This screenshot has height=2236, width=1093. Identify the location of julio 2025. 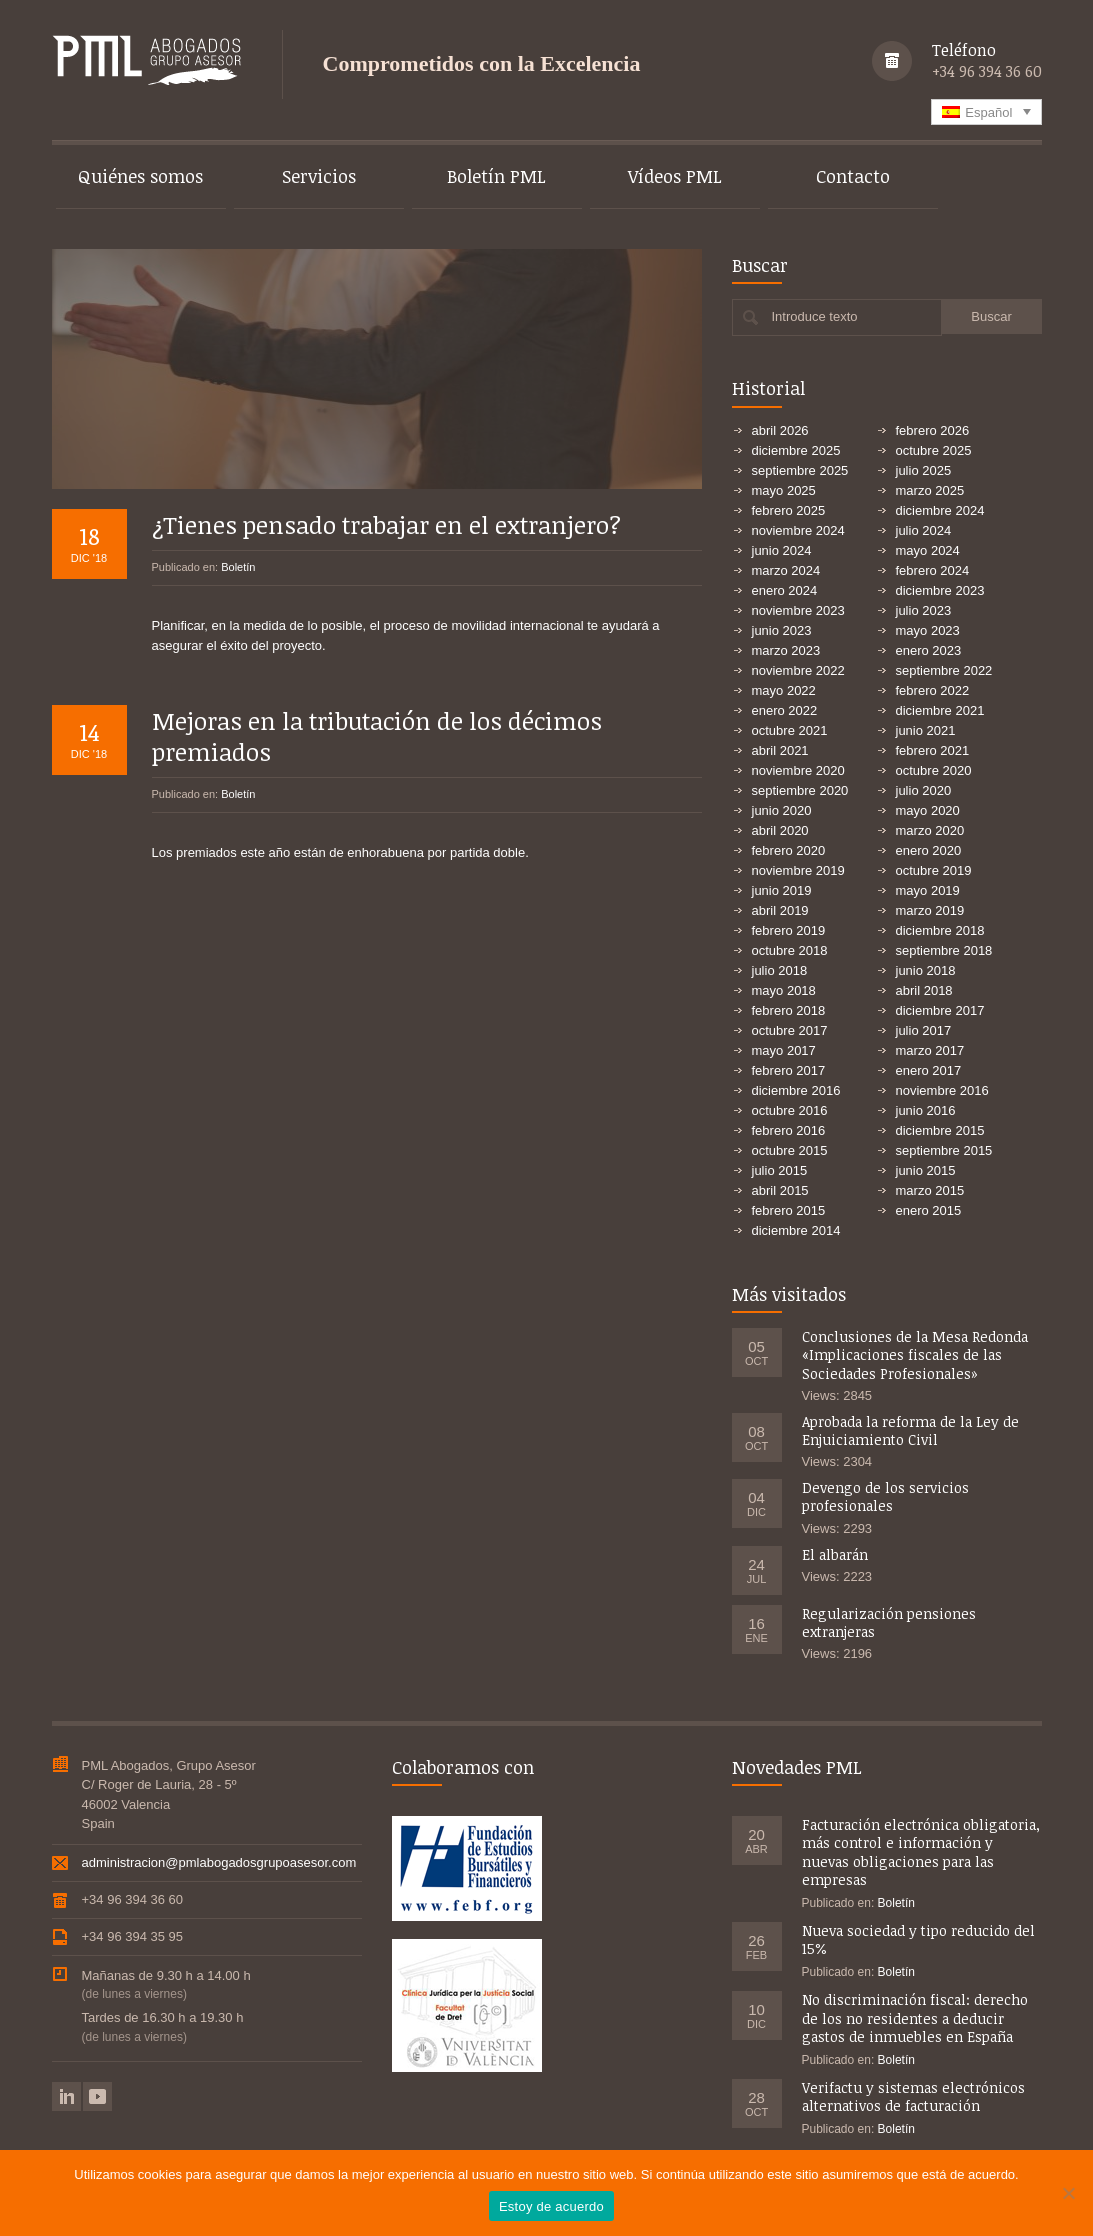
(924, 470).